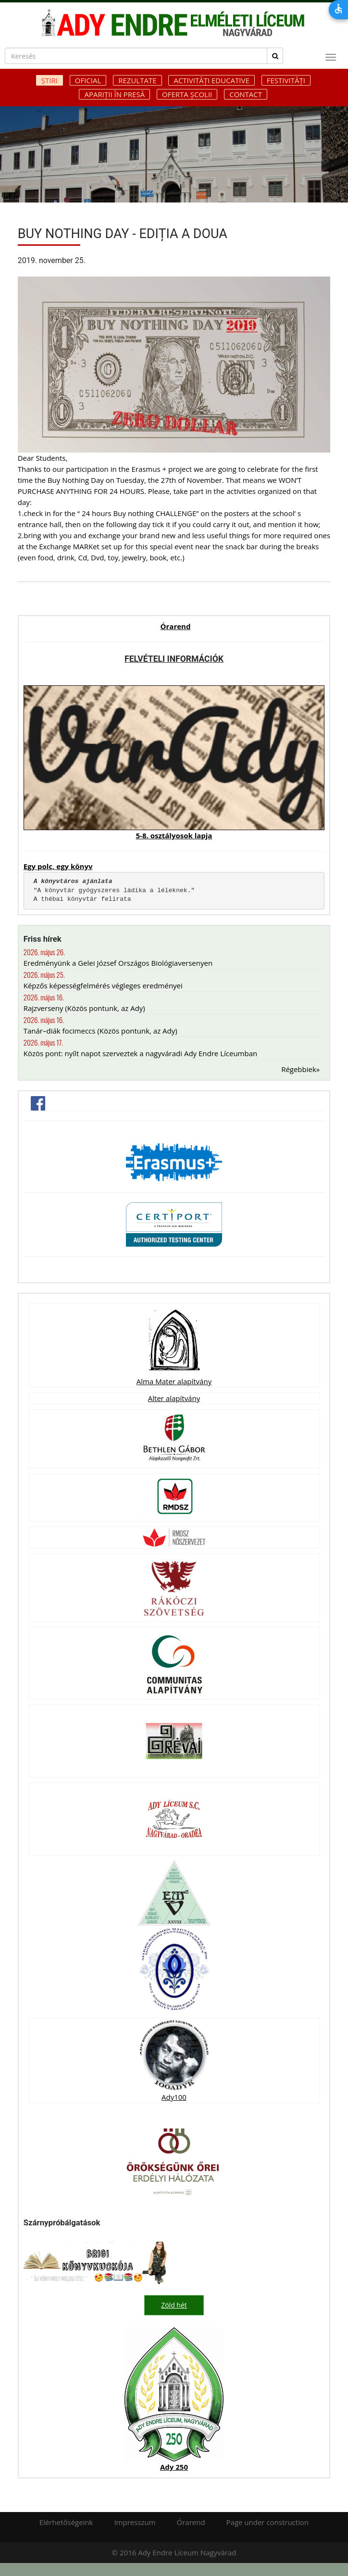  What do you see at coordinates (211, 80) in the screenshot?
I see `Activități educative` at bounding box center [211, 80].